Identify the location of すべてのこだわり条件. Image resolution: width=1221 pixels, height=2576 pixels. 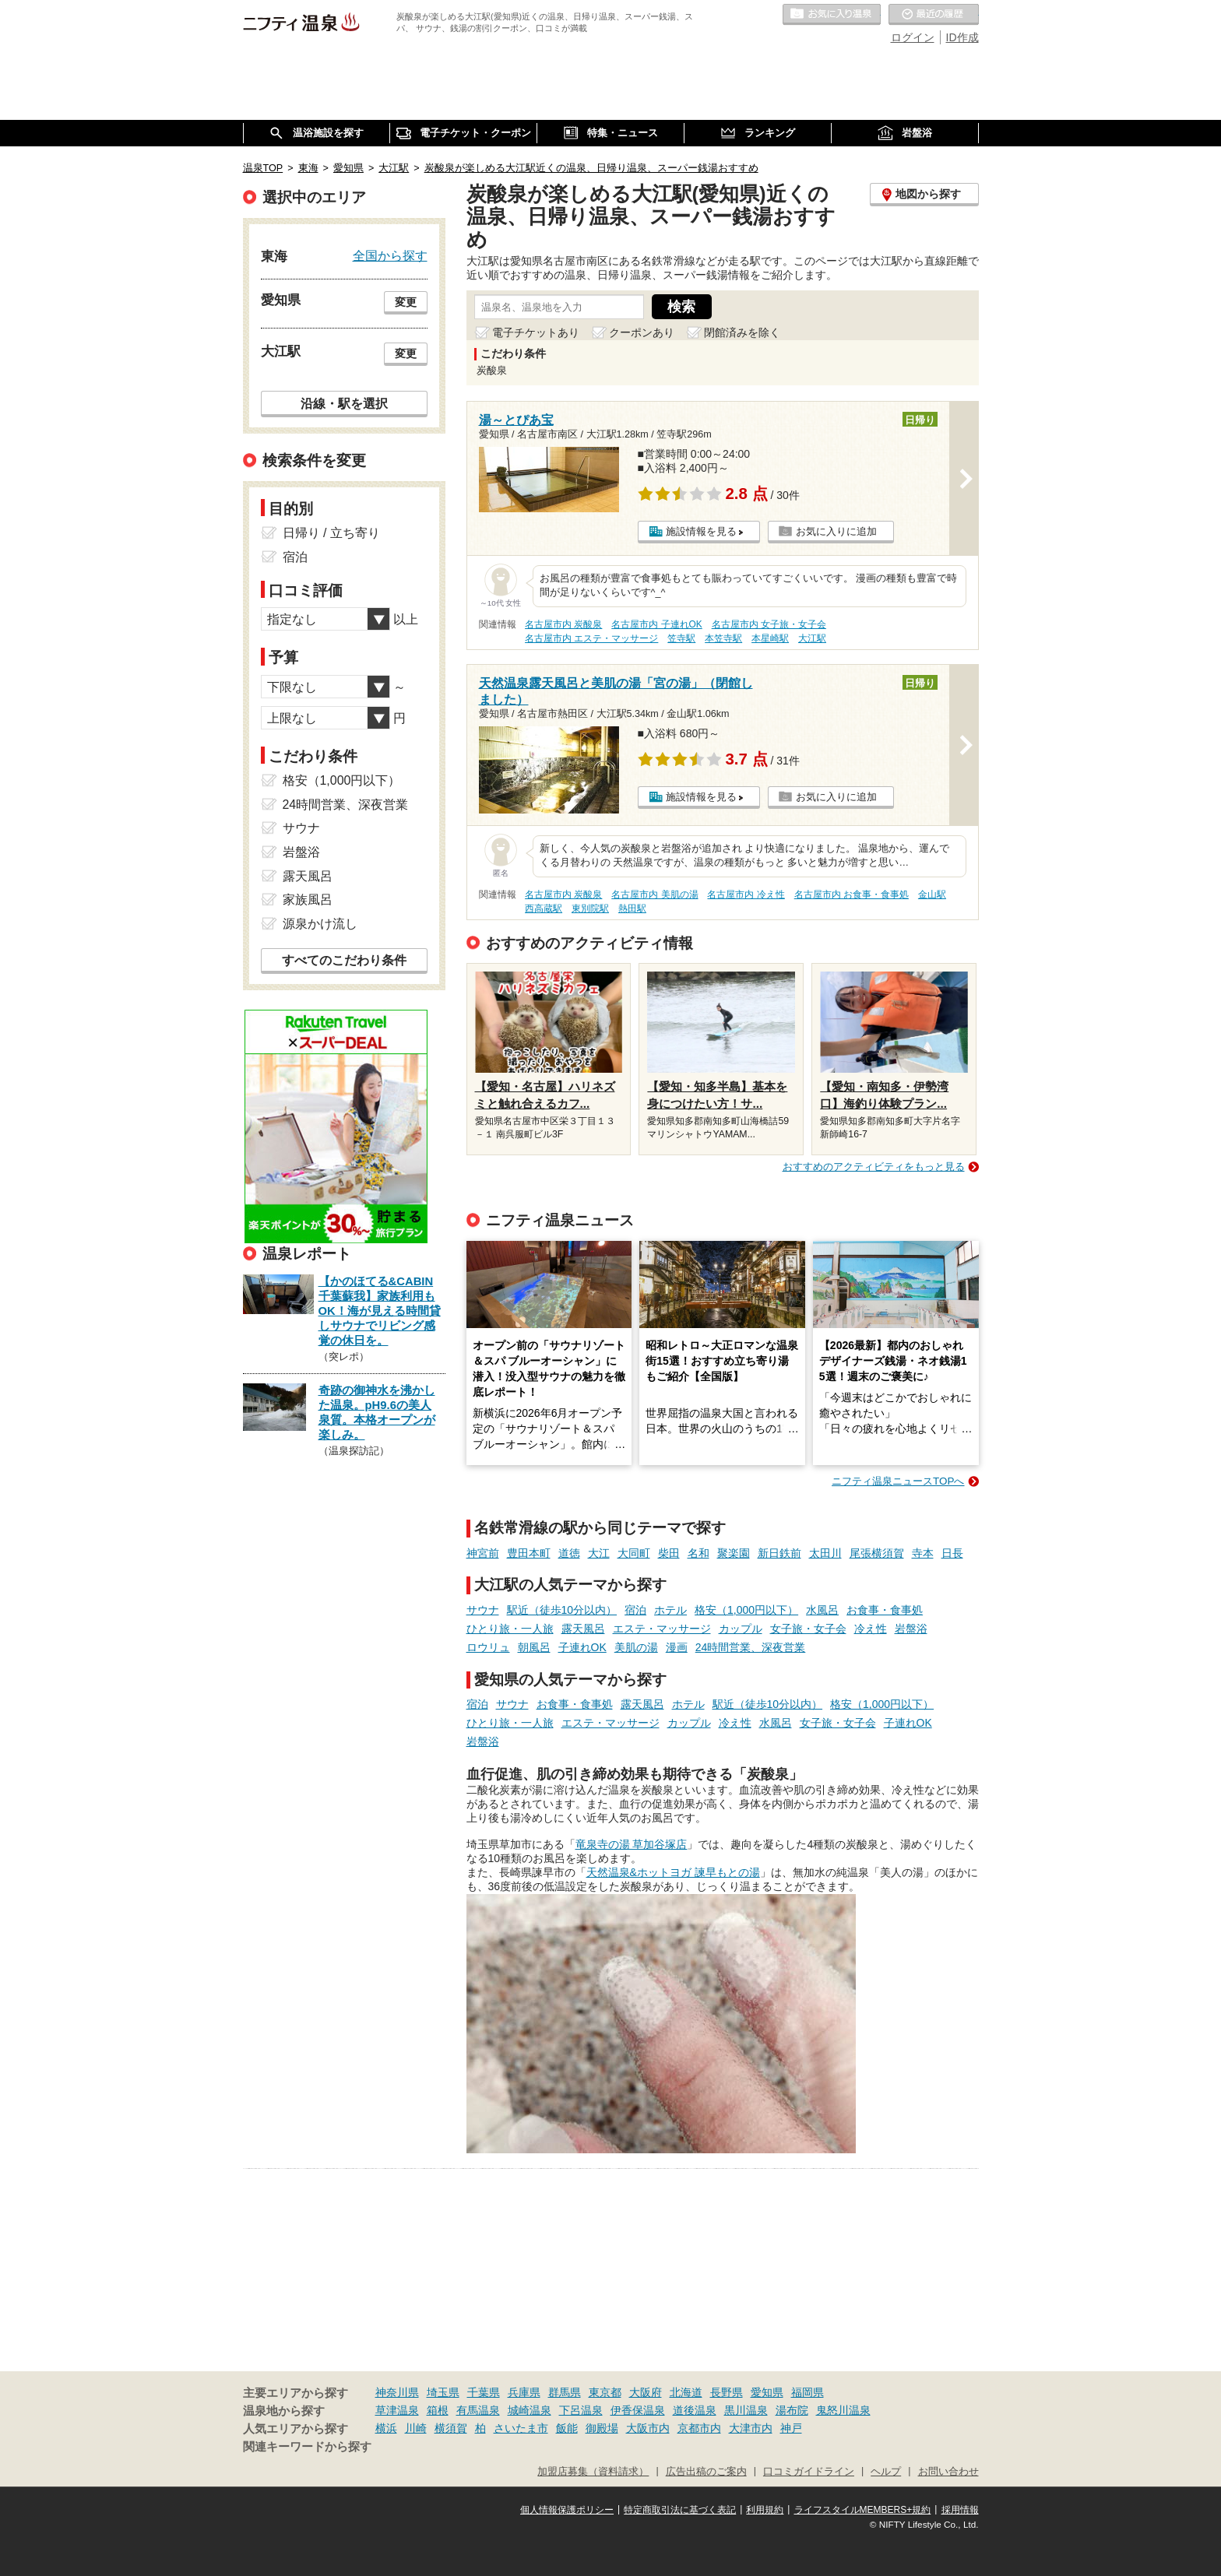
(344, 960).